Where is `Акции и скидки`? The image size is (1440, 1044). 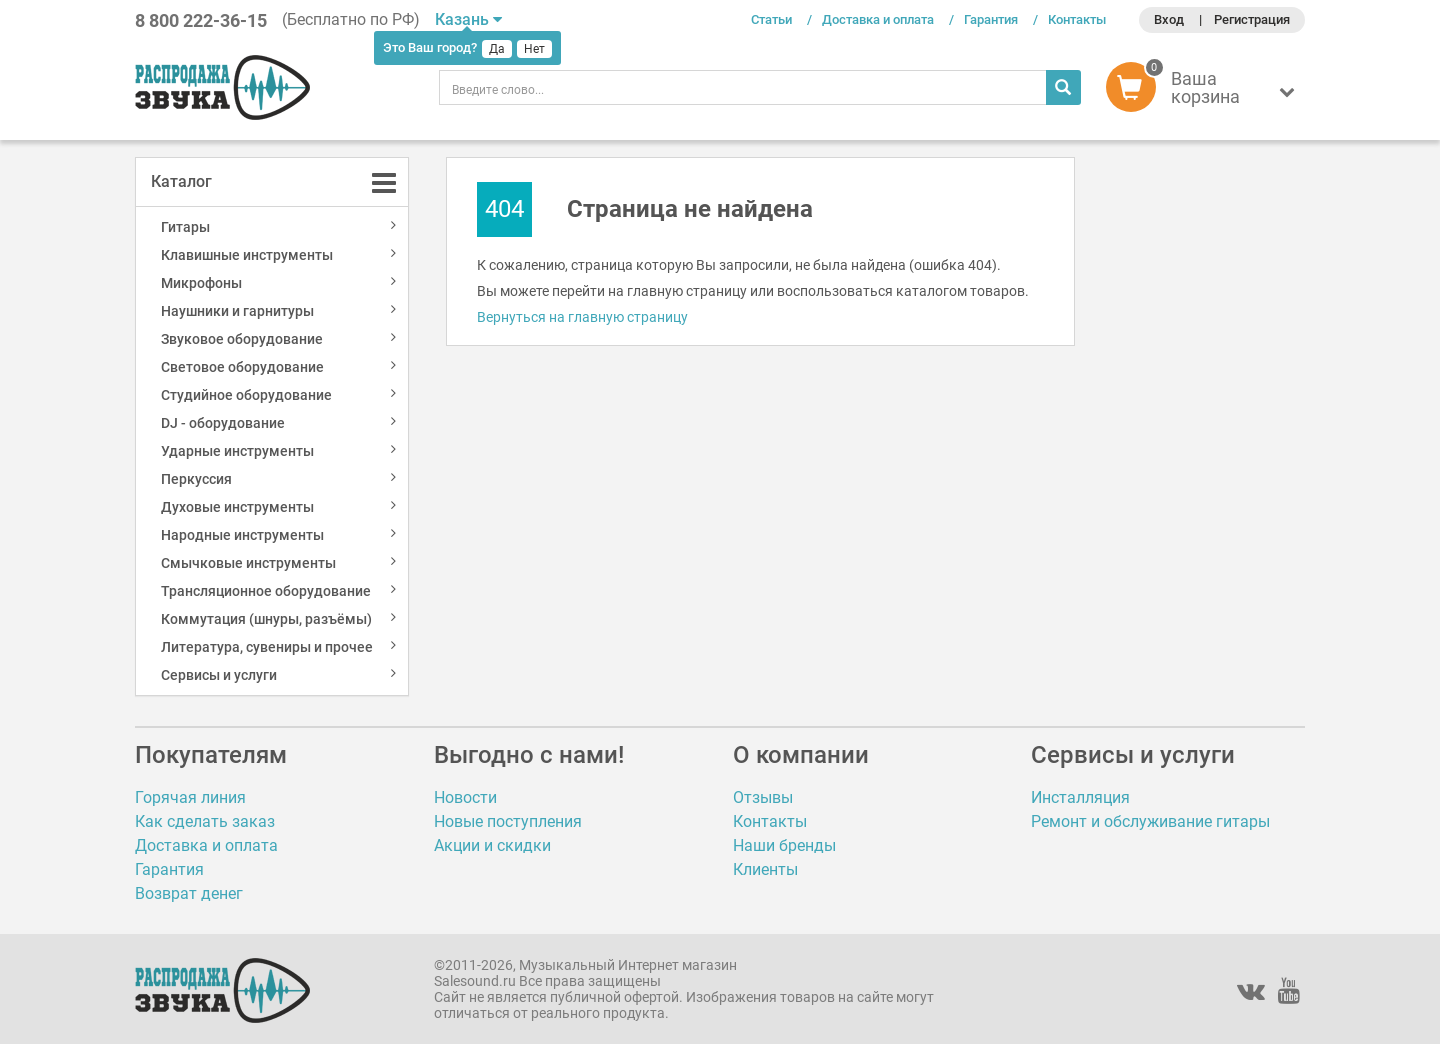 Акции и скидки is located at coordinates (492, 845).